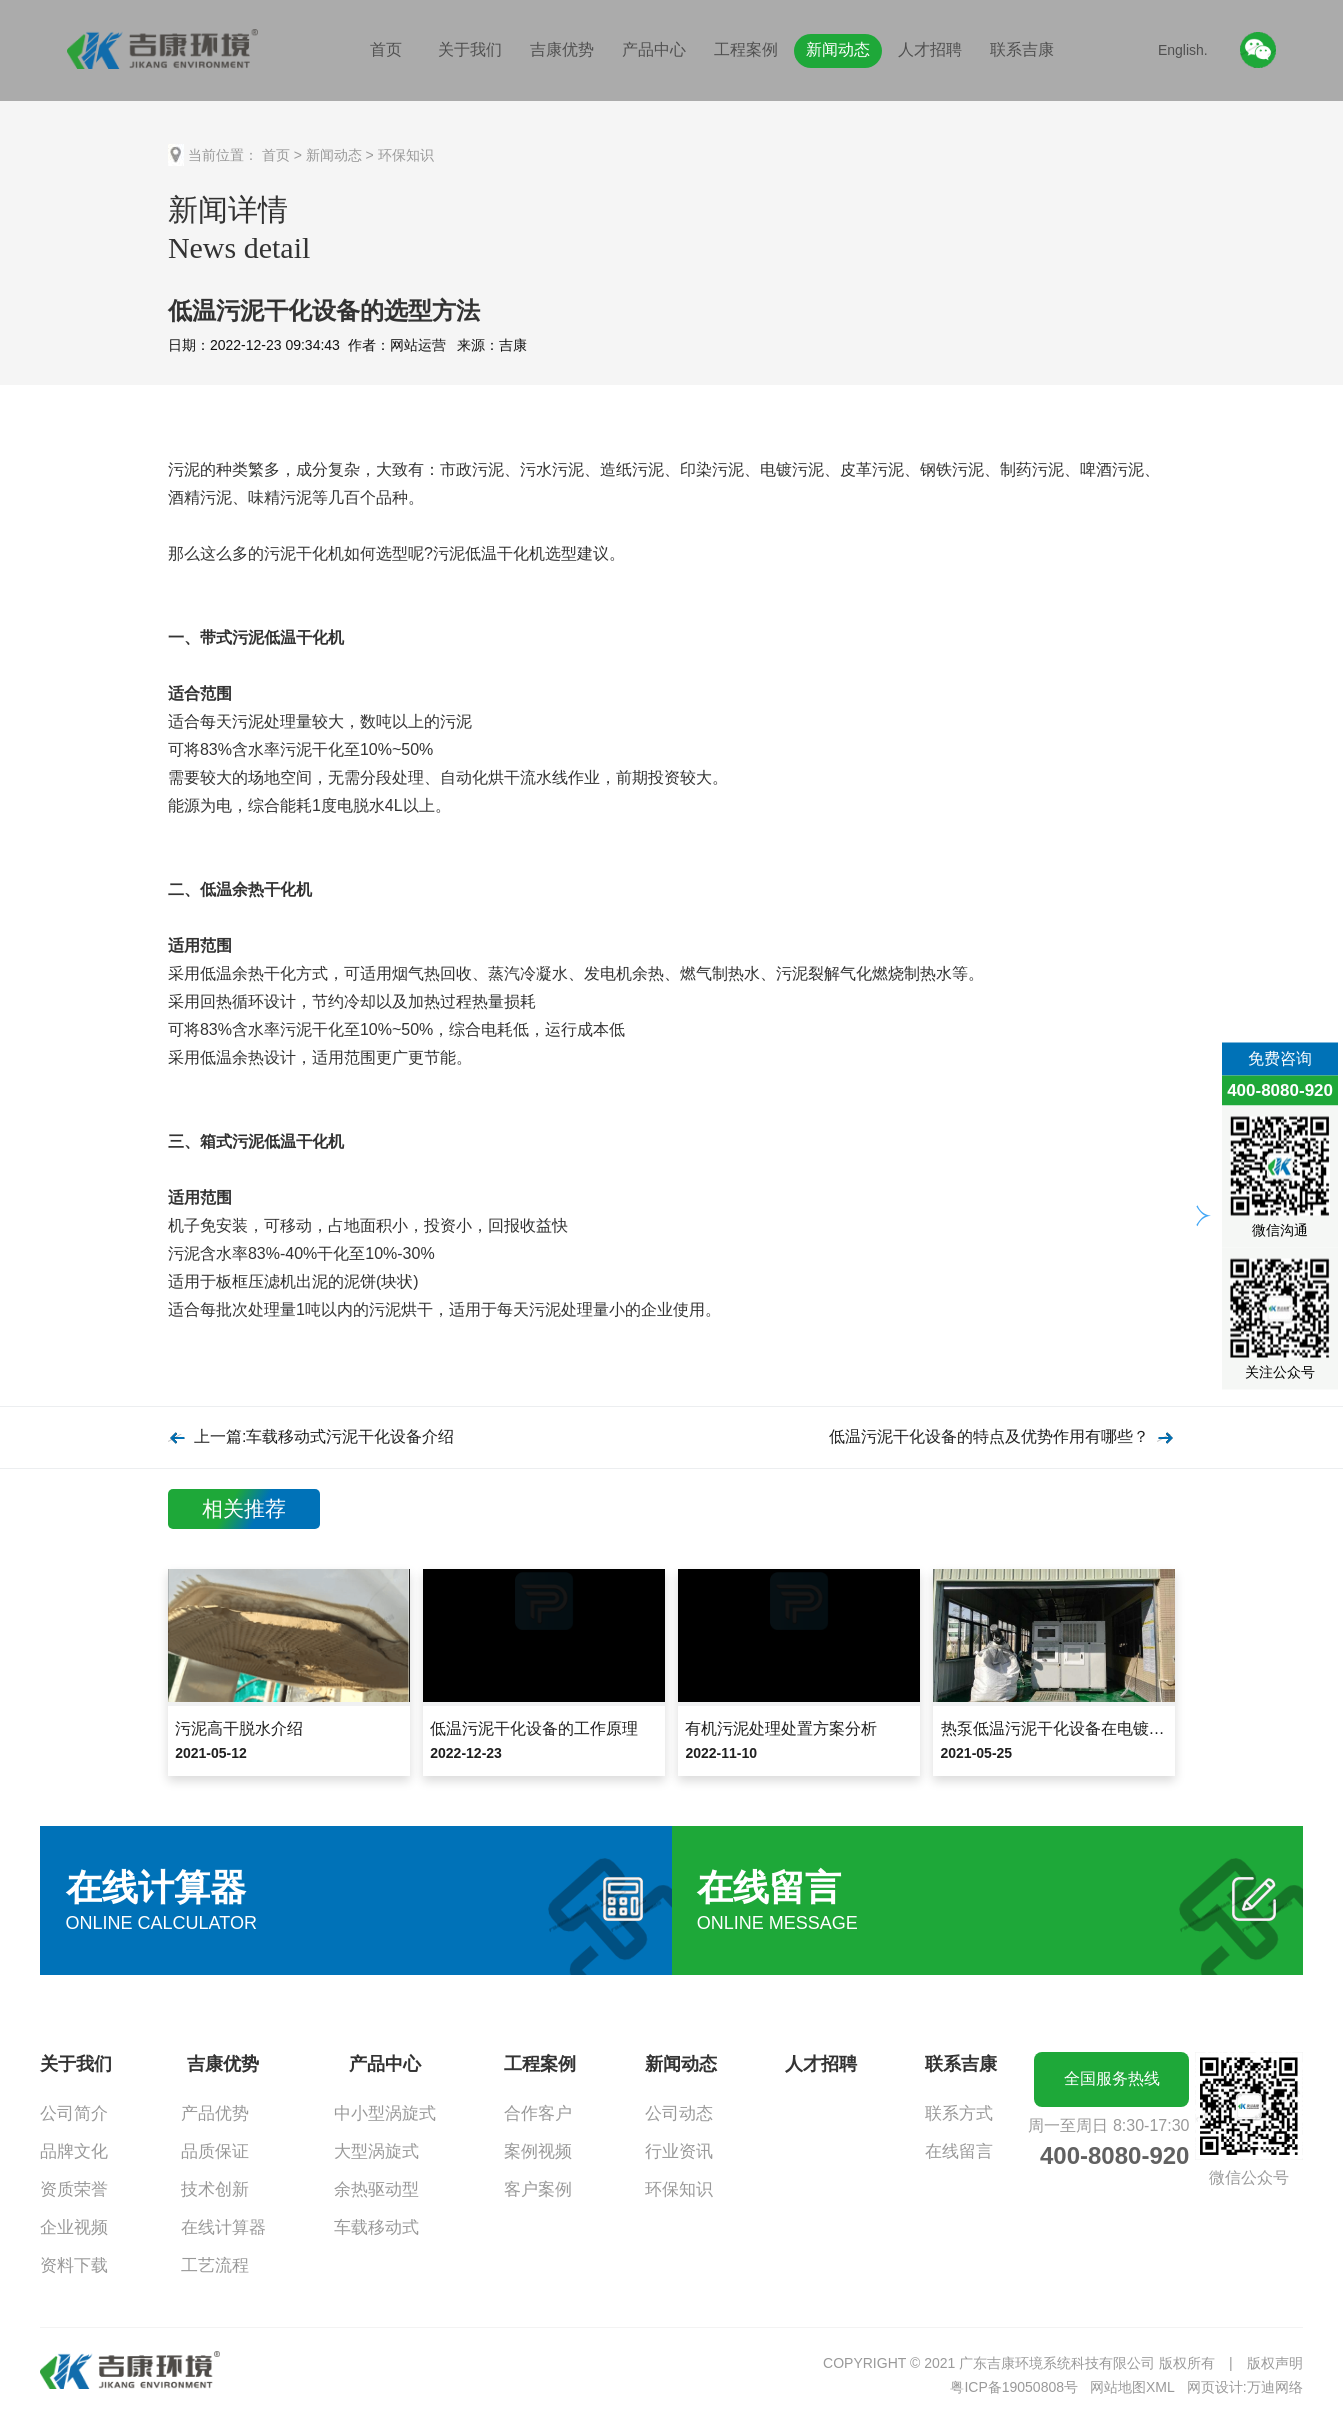  What do you see at coordinates (215, 2189) in the screenshot?
I see `技术创新` at bounding box center [215, 2189].